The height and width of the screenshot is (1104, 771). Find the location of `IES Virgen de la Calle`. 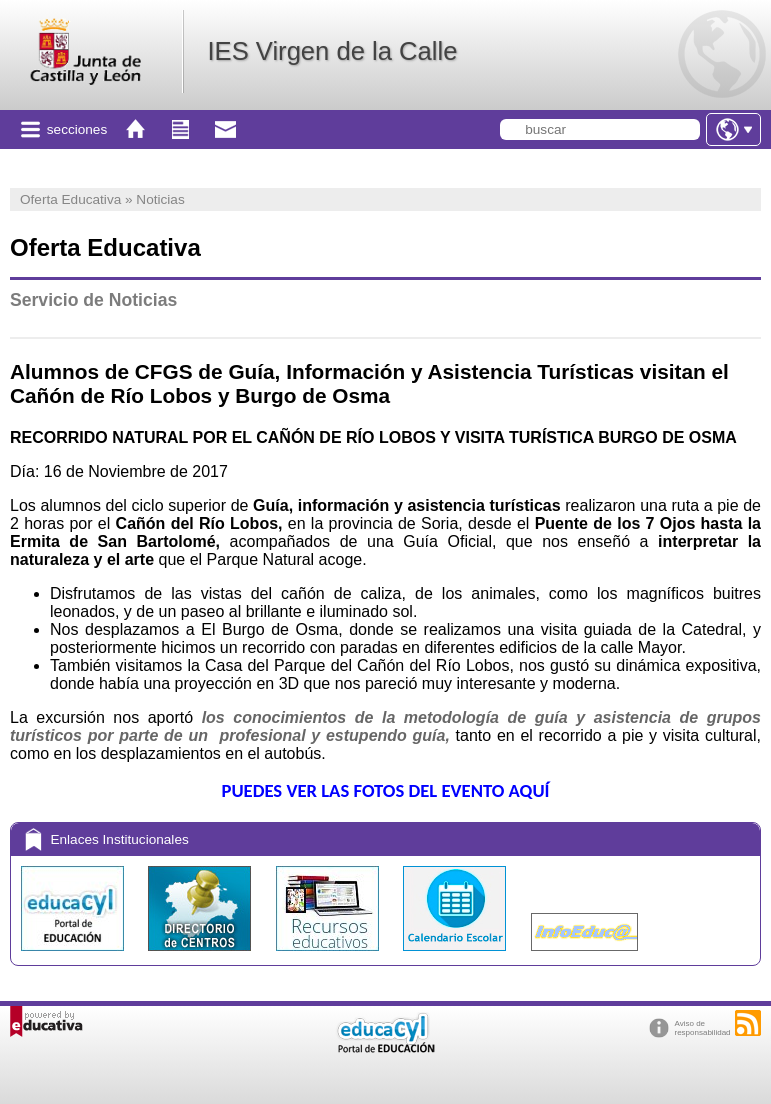

IES Virgen de la Calle is located at coordinates (332, 51).